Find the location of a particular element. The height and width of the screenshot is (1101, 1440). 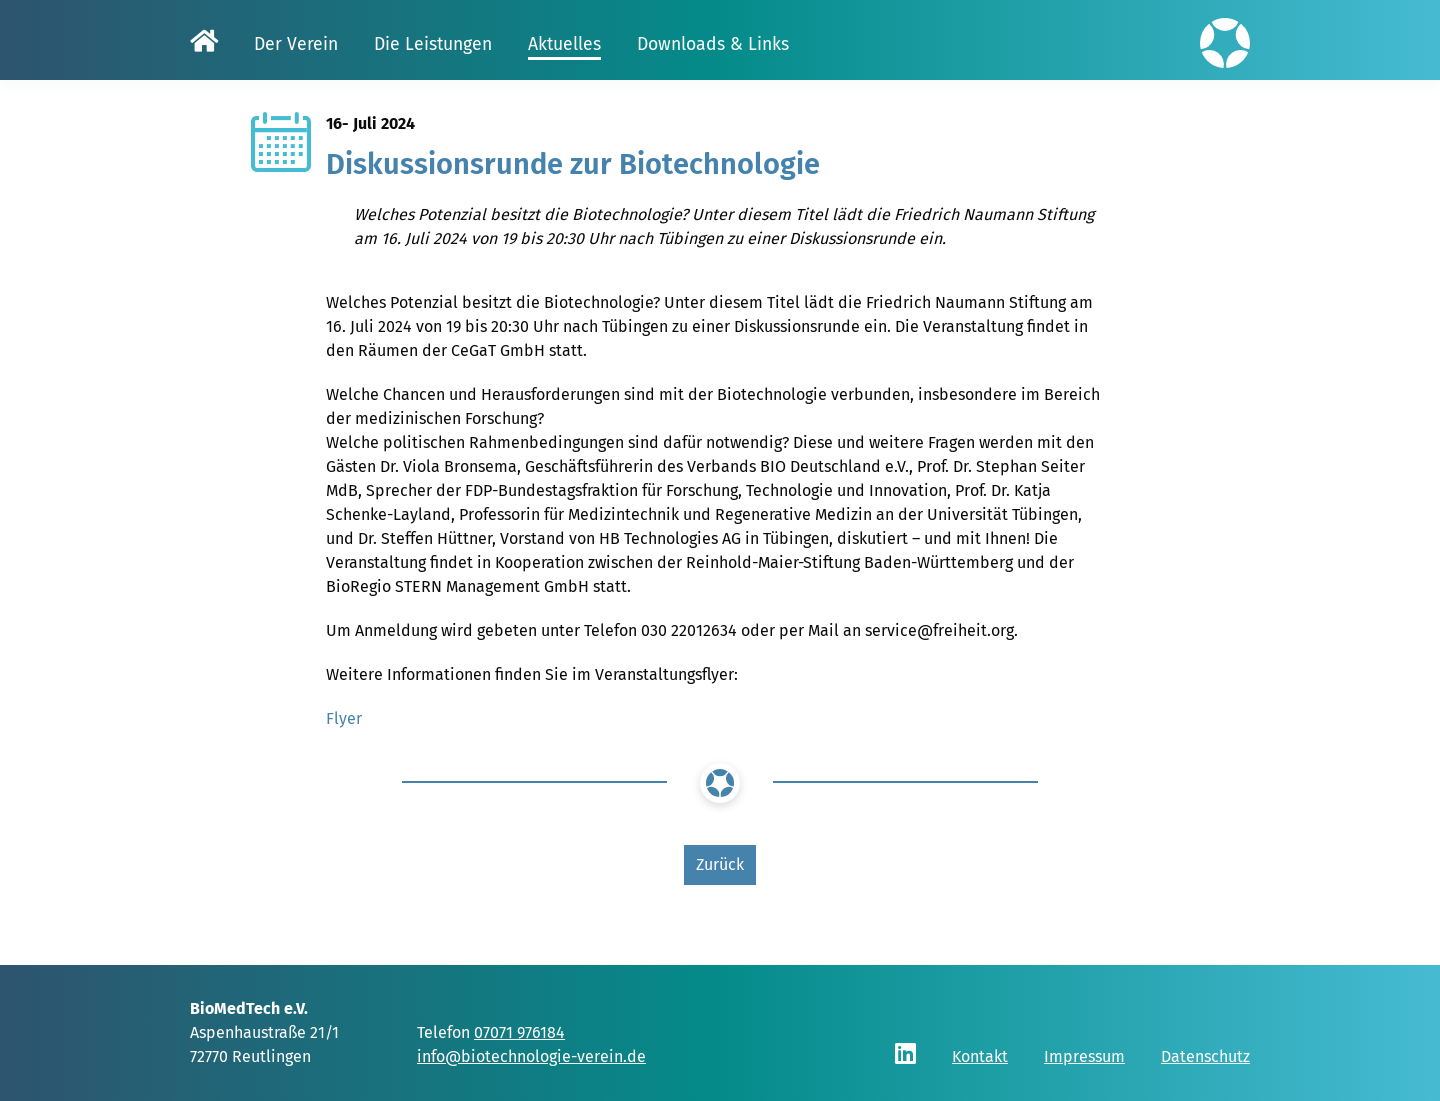

07071 976184 is located at coordinates (519, 1032).